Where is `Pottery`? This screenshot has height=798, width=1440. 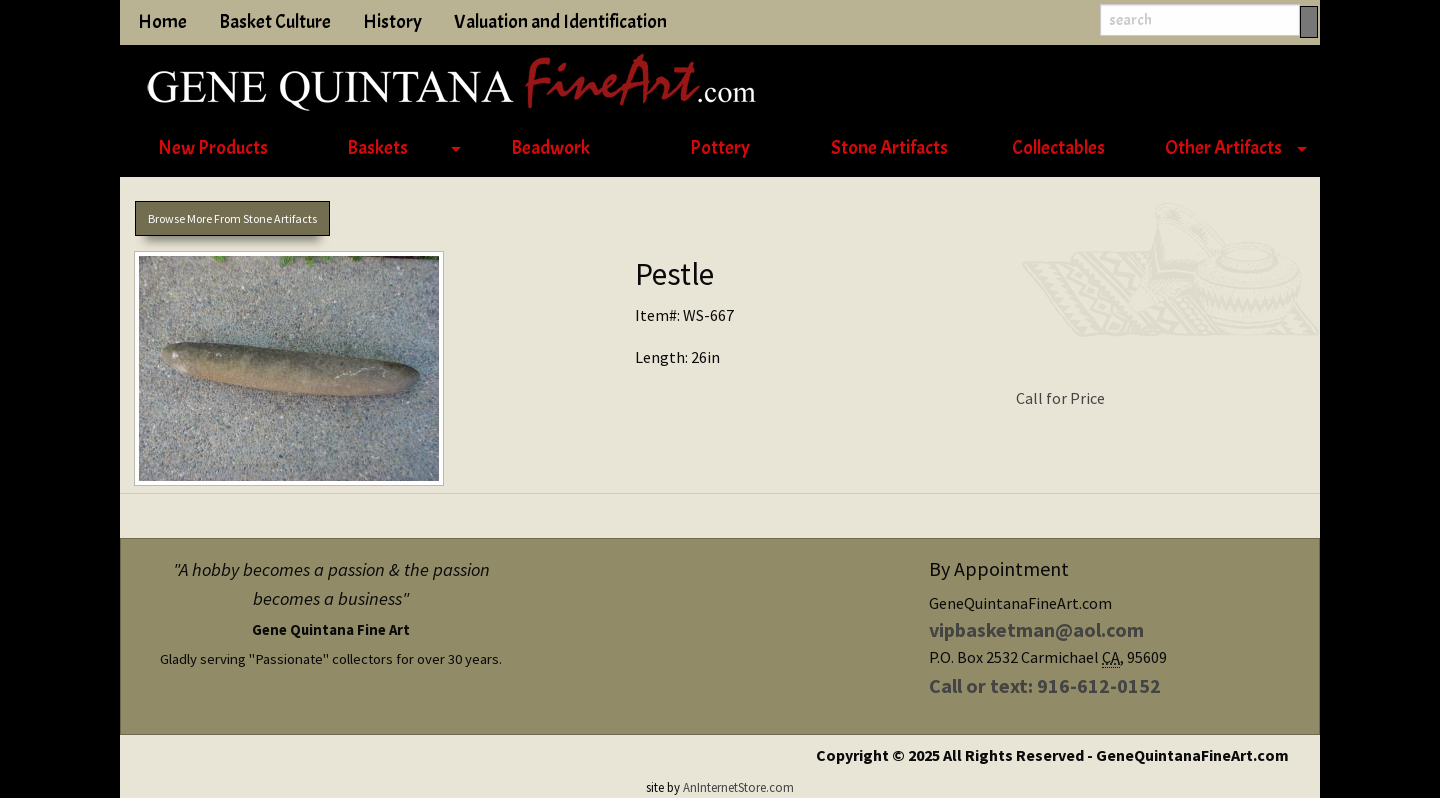
Pottery is located at coordinates (720, 148).